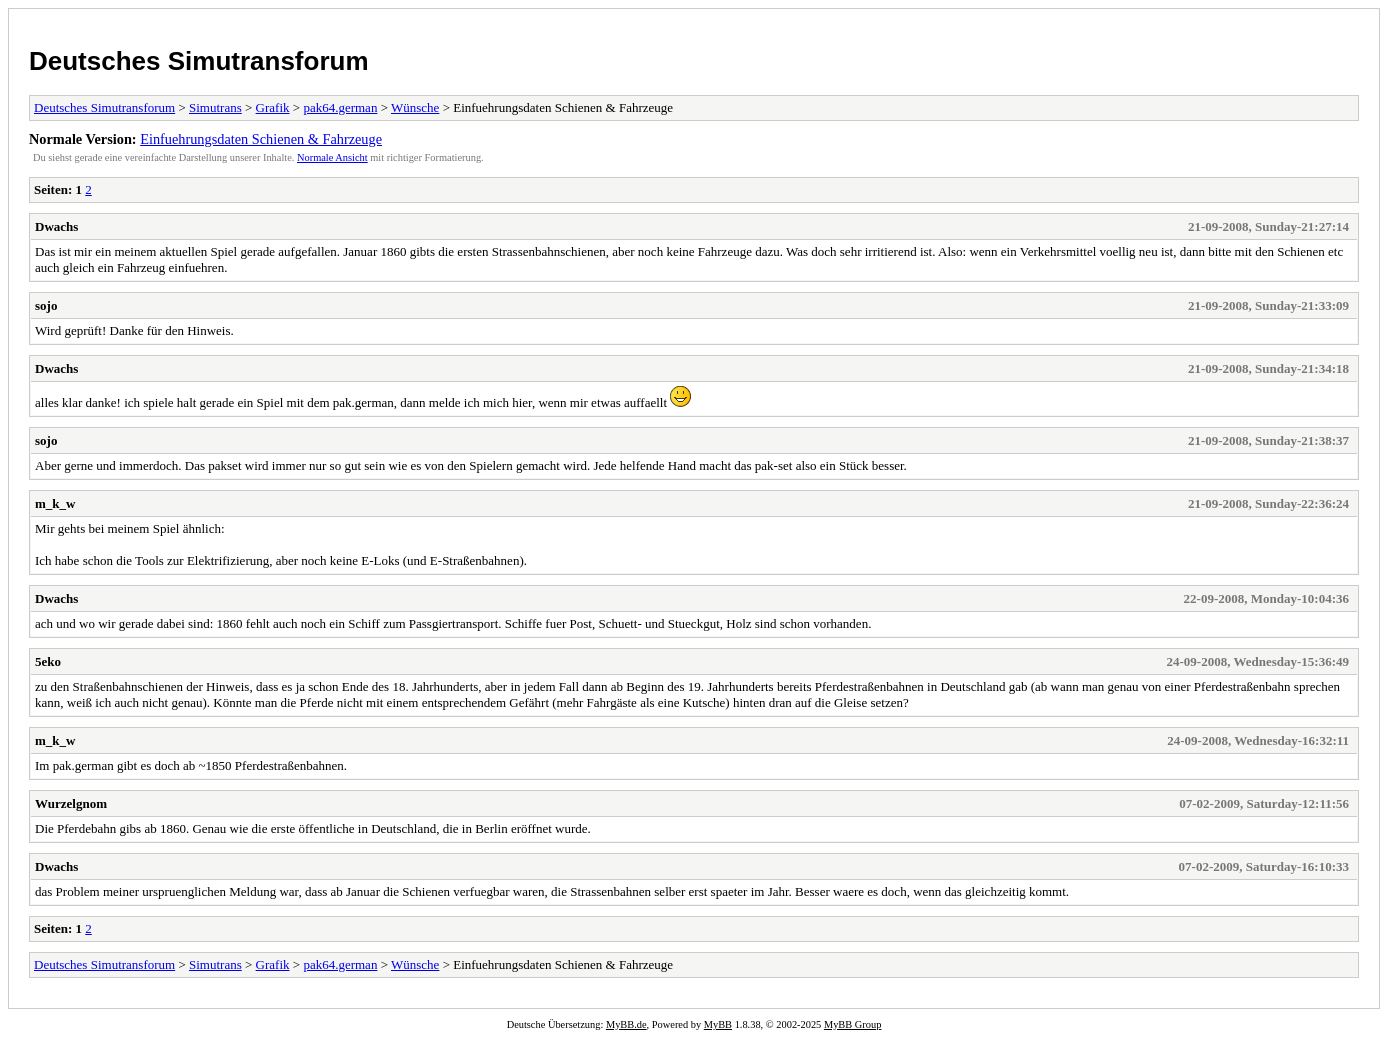 The image size is (1388, 1038). Describe the element at coordinates (340, 107) in the screenshot. I see `pak64.german` at that location.